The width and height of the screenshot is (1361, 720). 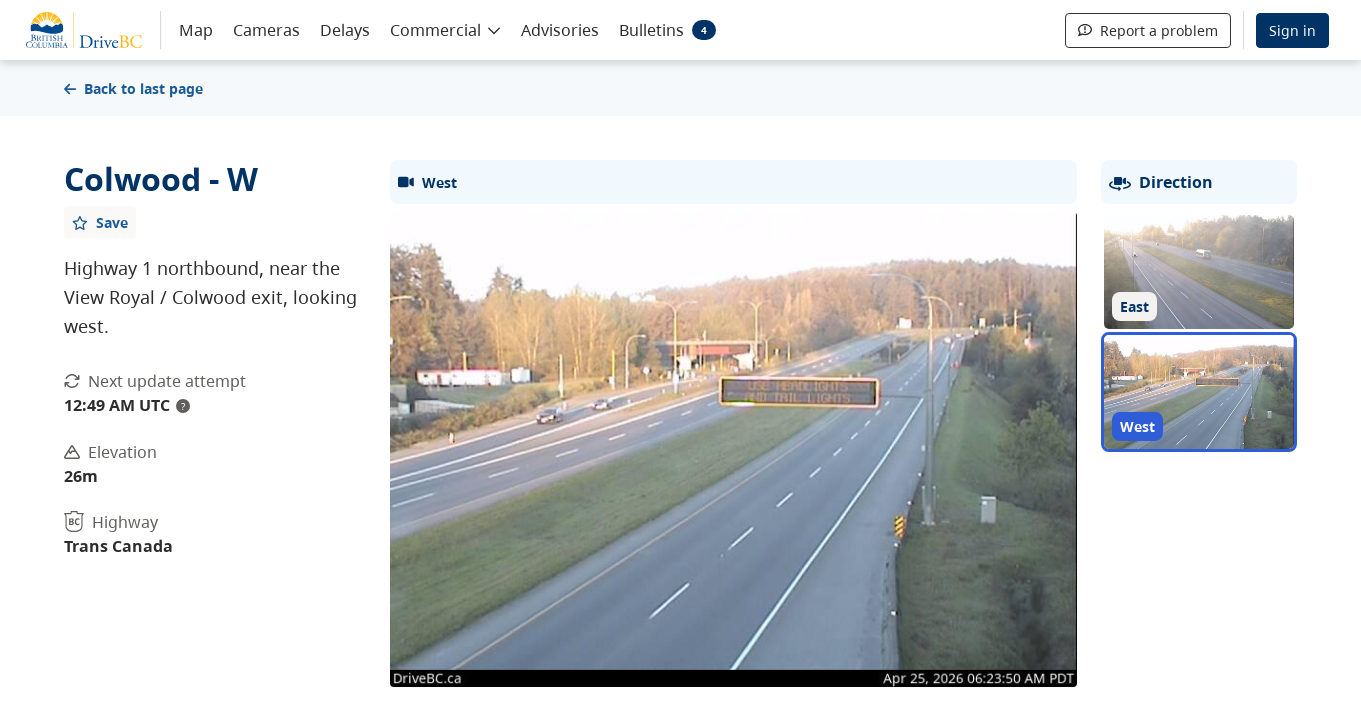 What do you see at coordinates (183, 406) in the screenshot?
I see `? [update interval tooltip]` at bounding box center [183, 406].